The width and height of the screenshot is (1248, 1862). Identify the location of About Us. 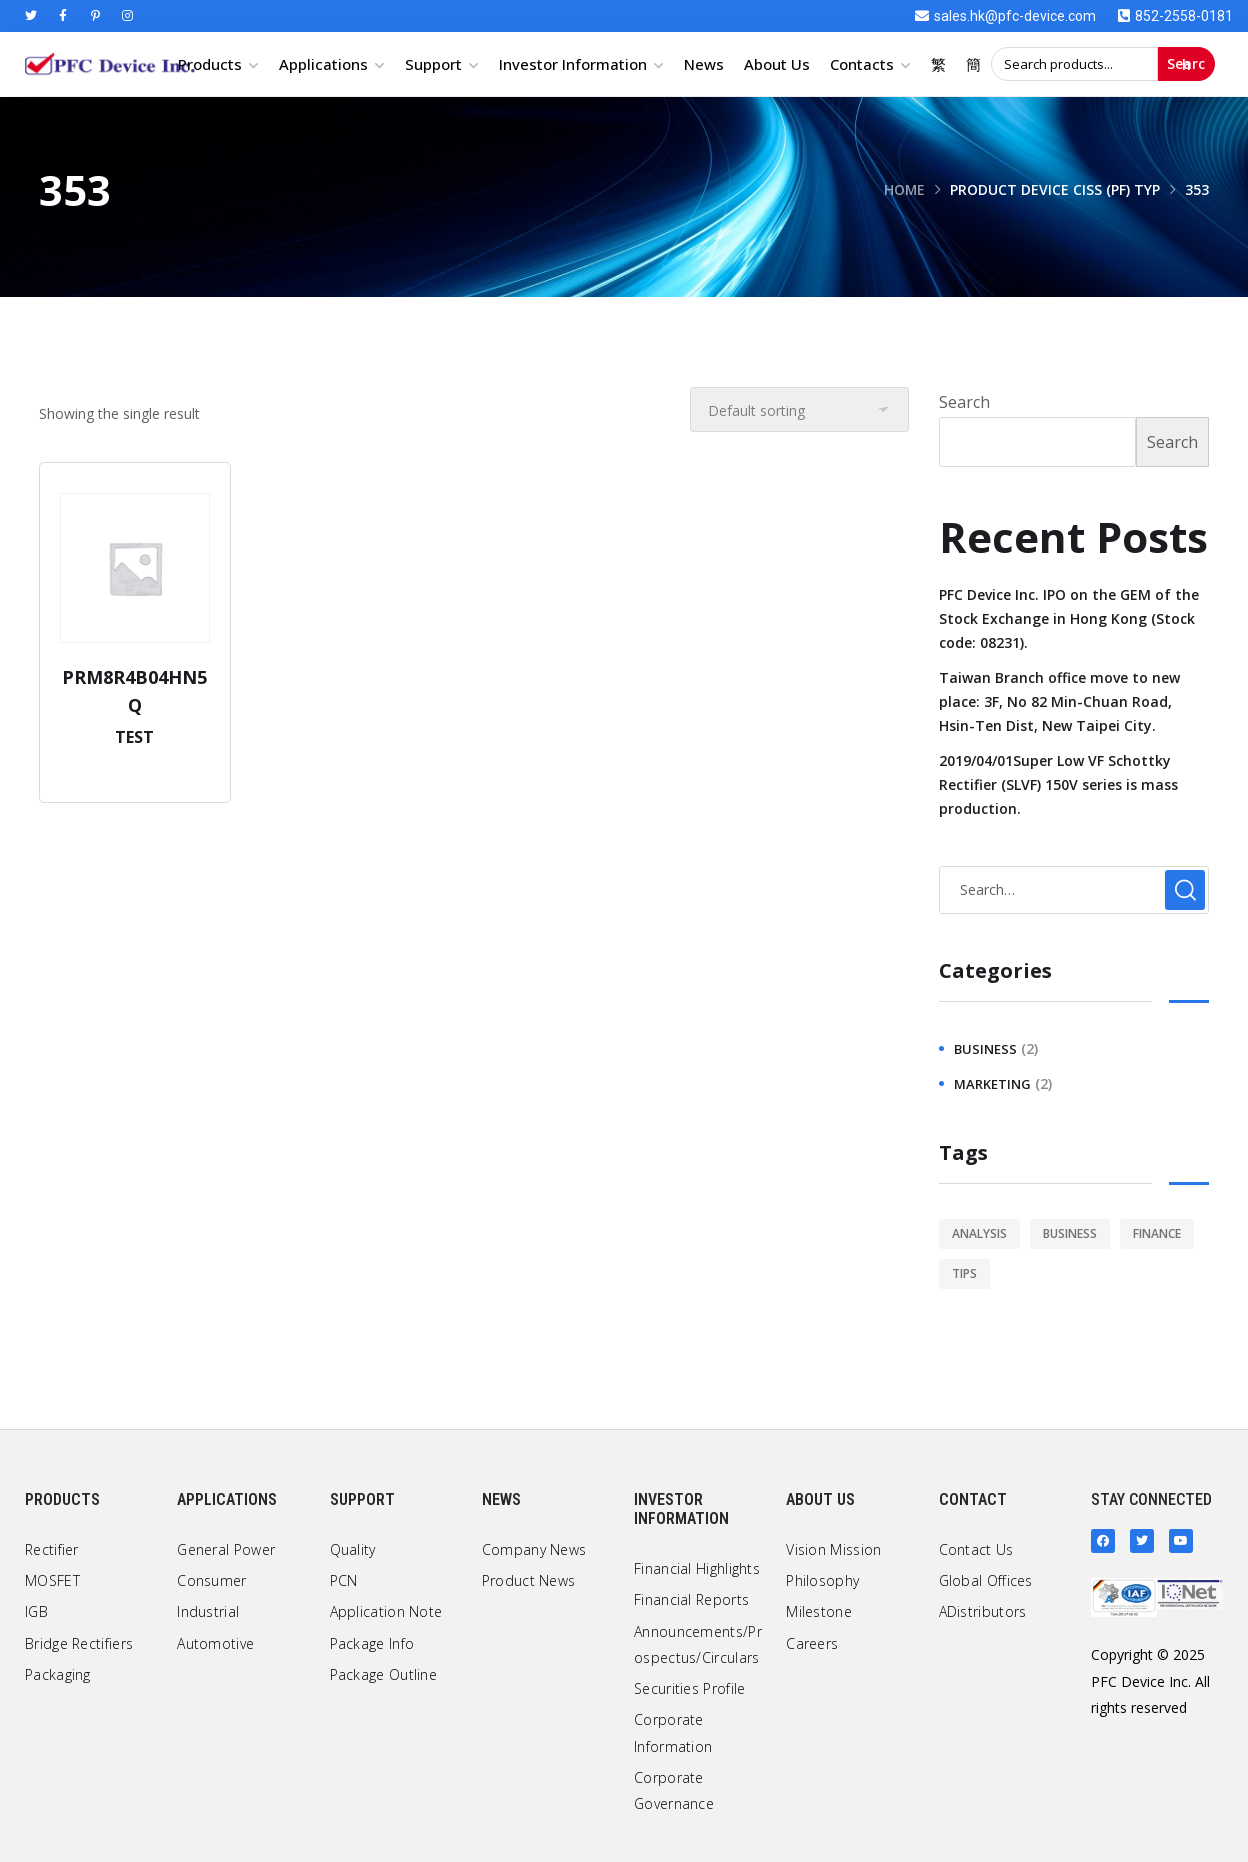
(777, 64).